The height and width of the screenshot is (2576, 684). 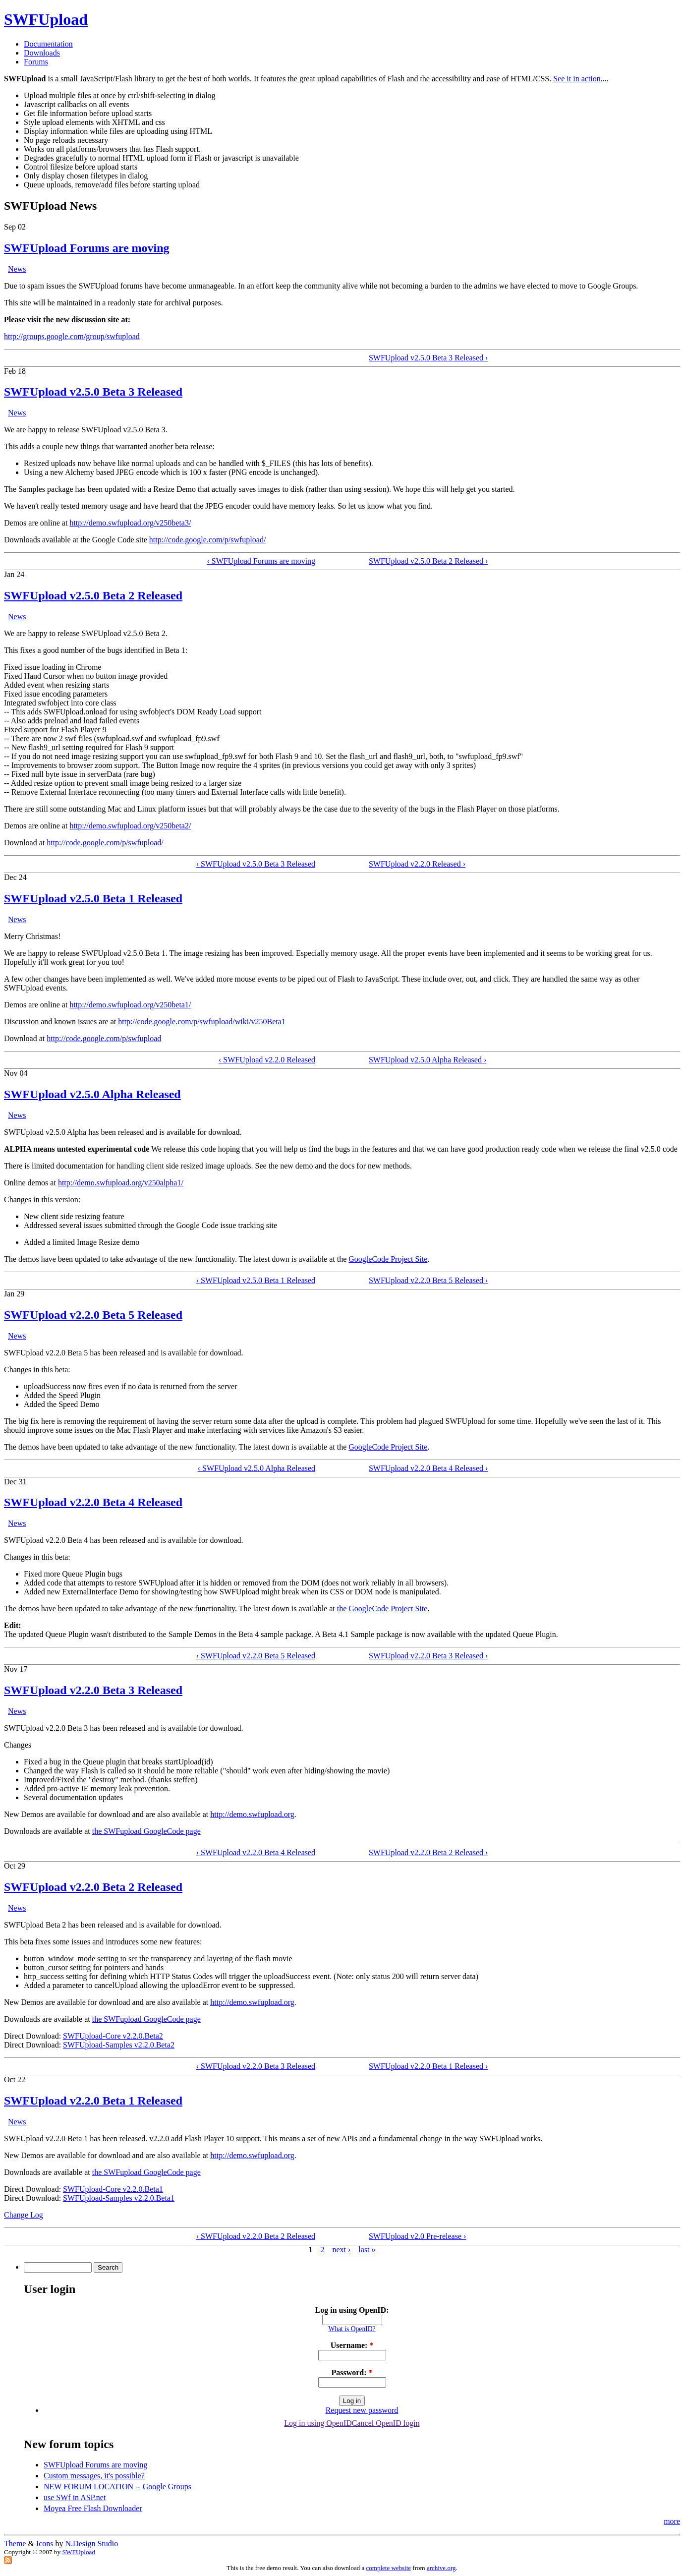 I want to click on SWFUpload v2.2.0 Beta 4 Released ›, so click(x=428, y=1468).